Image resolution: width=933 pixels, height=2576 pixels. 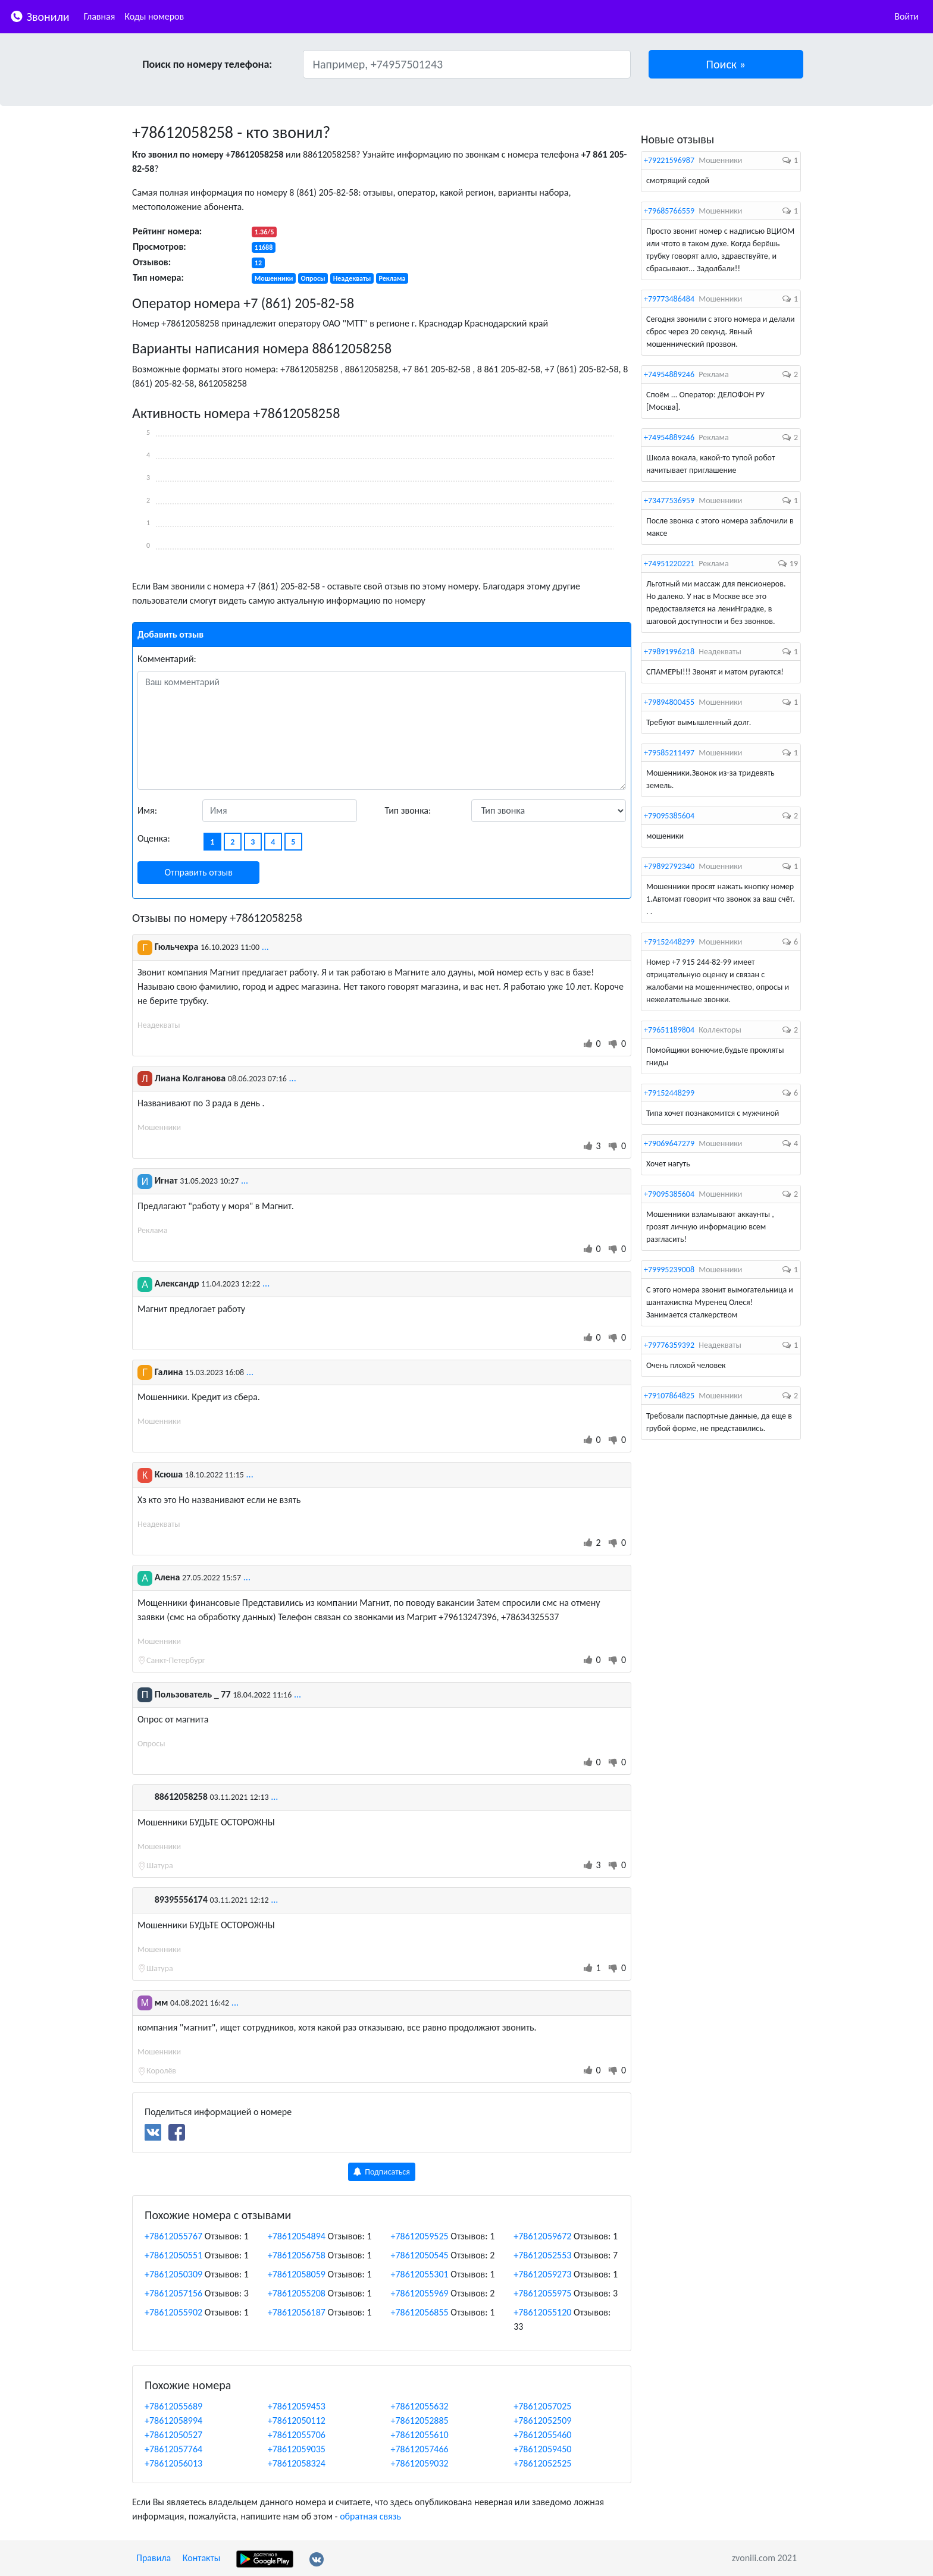 What do you see at coordinates (420, 2406) in the screenshot?
I see `+78612055632` at bounding box center [420, 2406].